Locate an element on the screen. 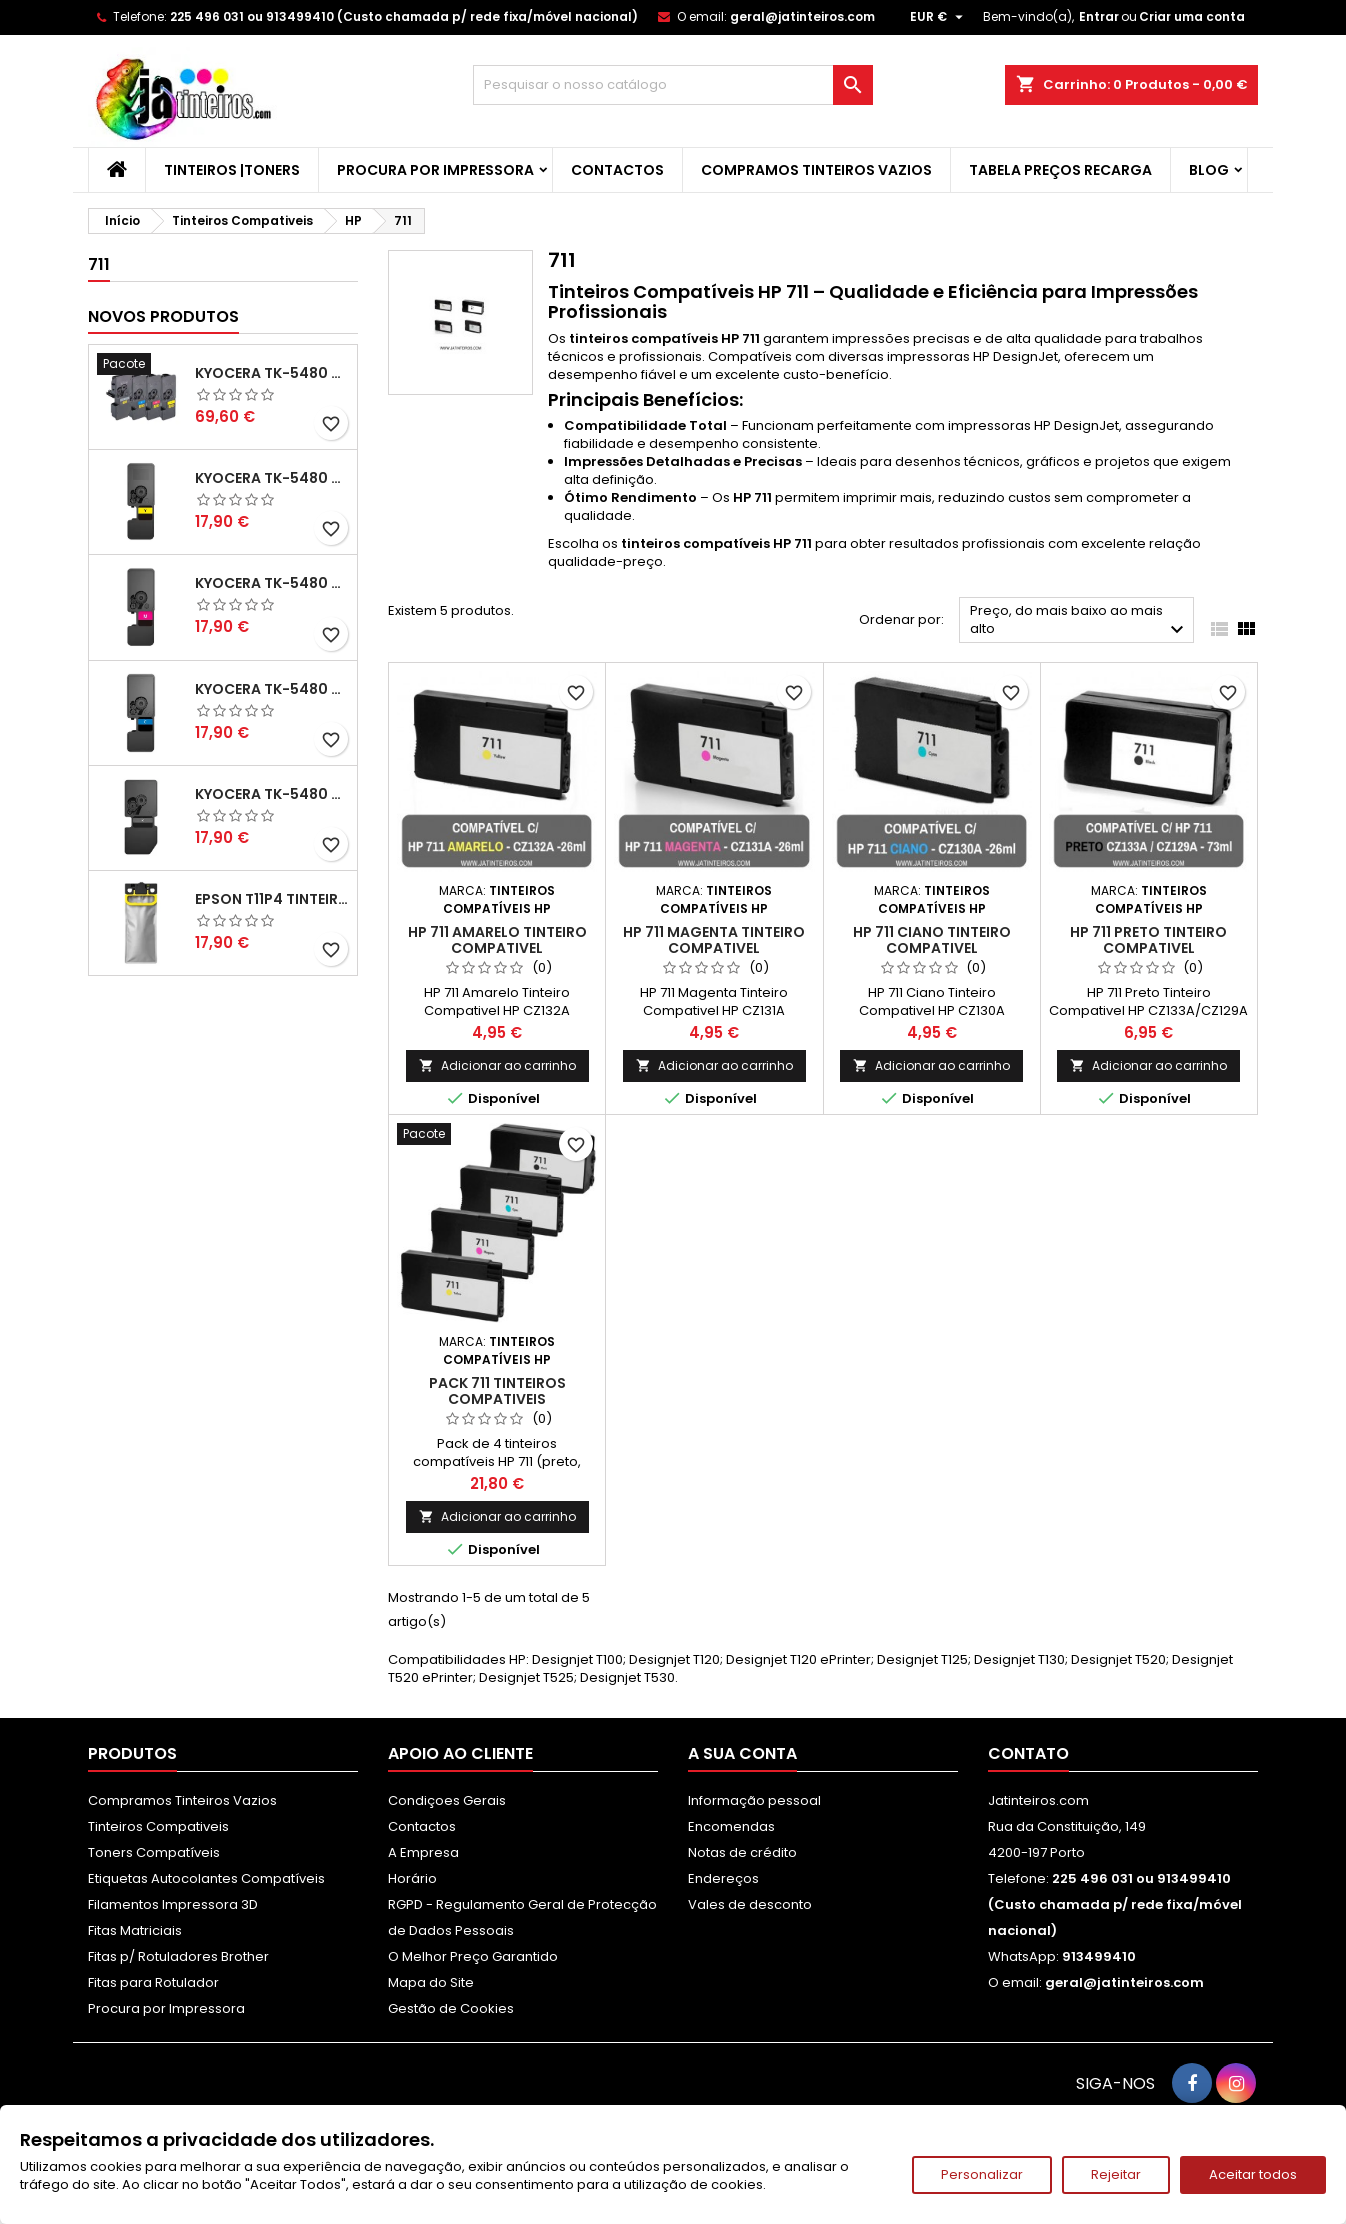 The image size is (1346, 2224). Notas de crédito is located at coordinates (742, 1852).